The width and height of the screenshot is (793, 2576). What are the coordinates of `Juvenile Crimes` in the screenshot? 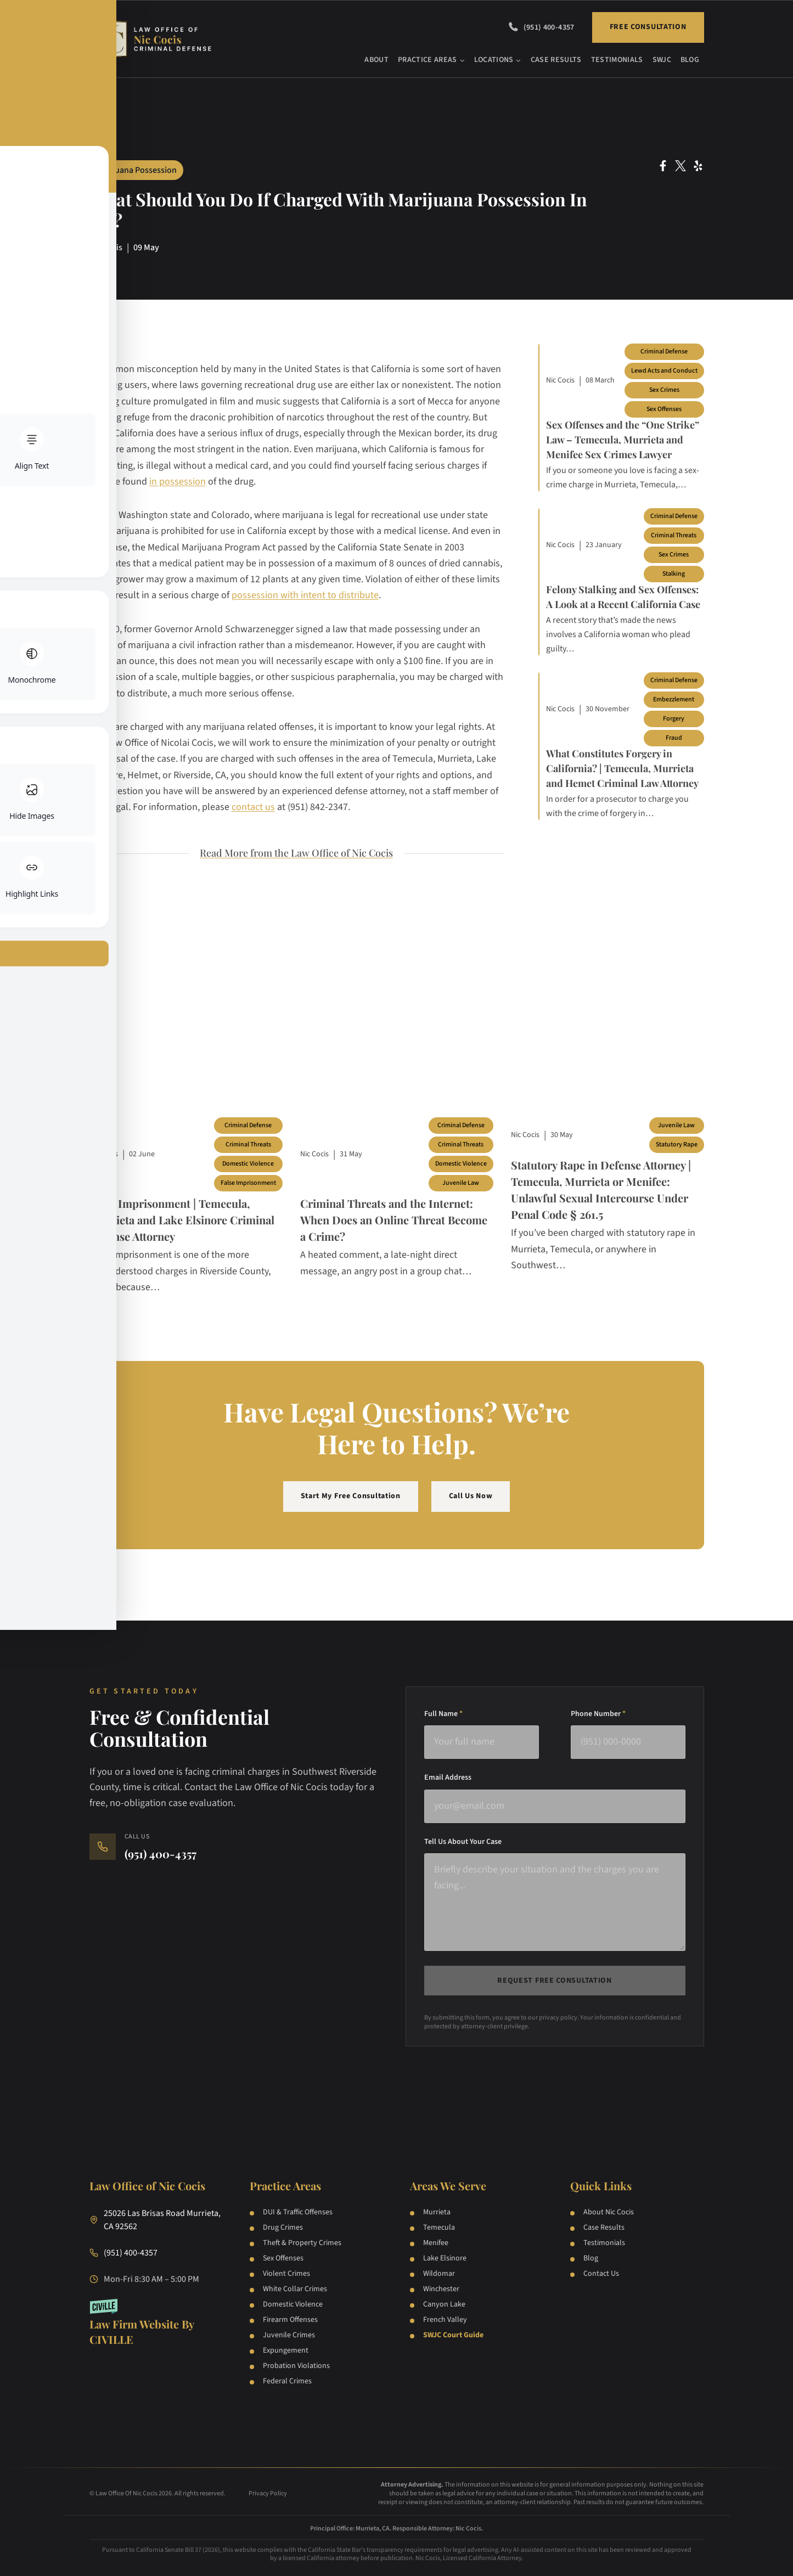 It's located at (289, 2335).